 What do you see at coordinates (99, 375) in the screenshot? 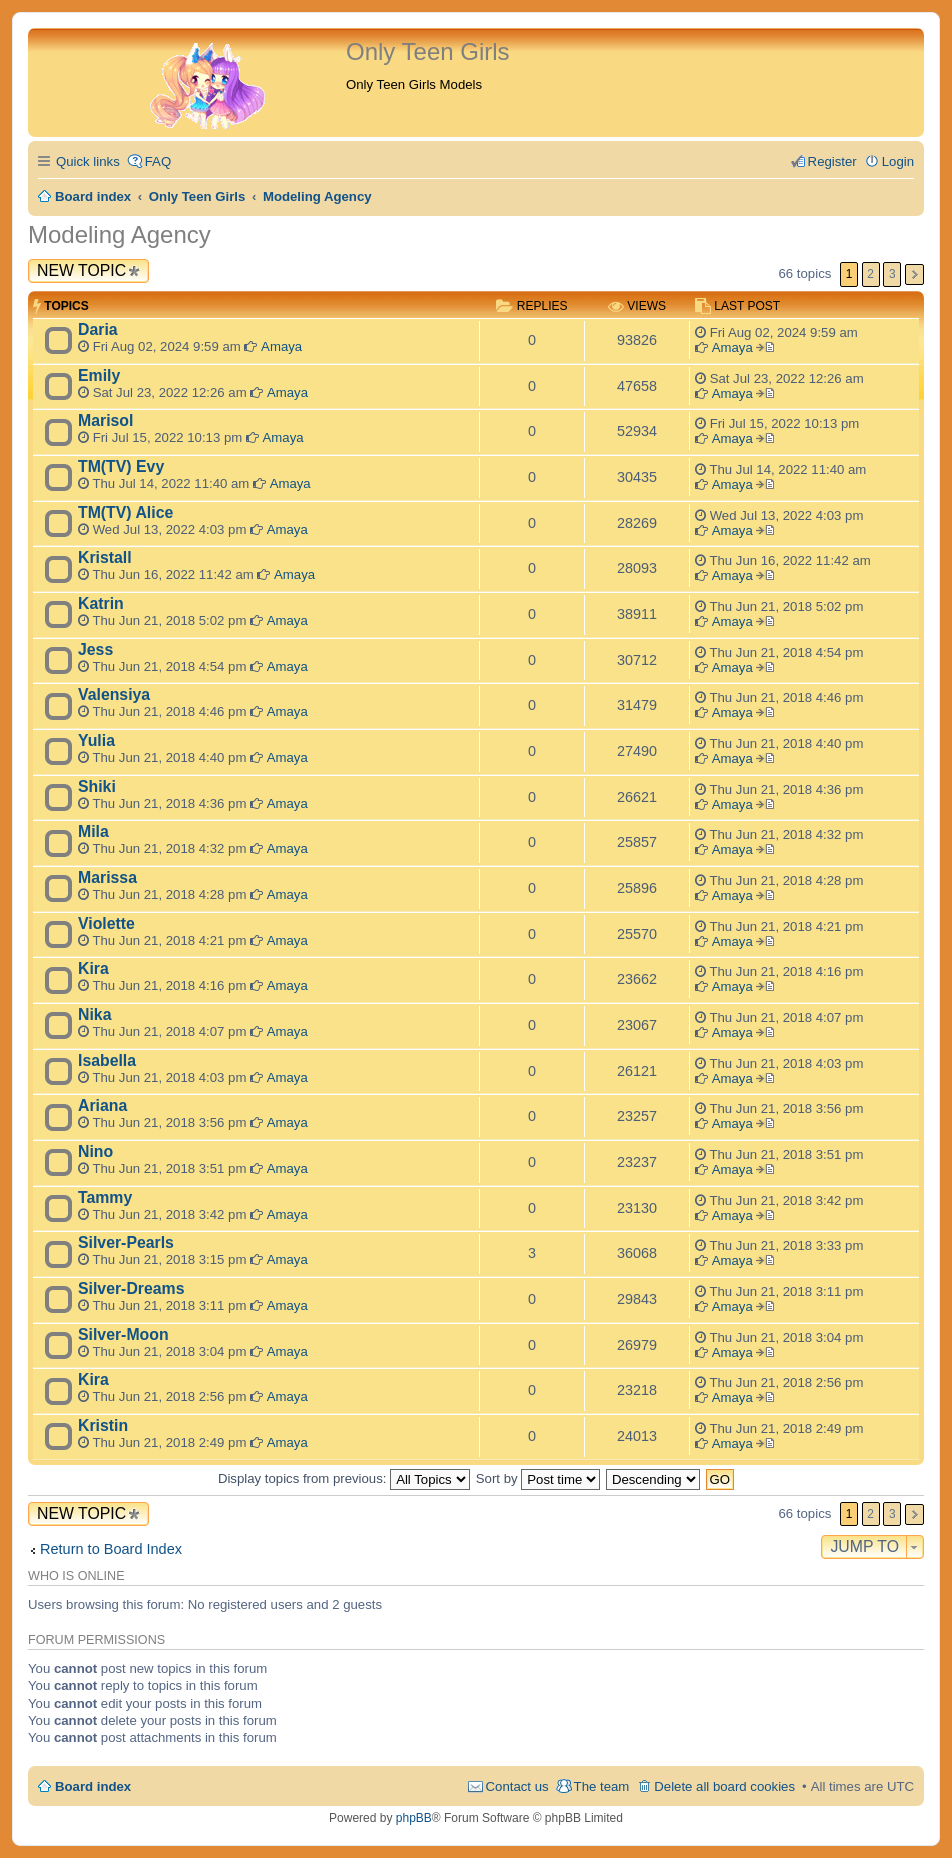
I see `Emily` at bounding box center [99, 375].